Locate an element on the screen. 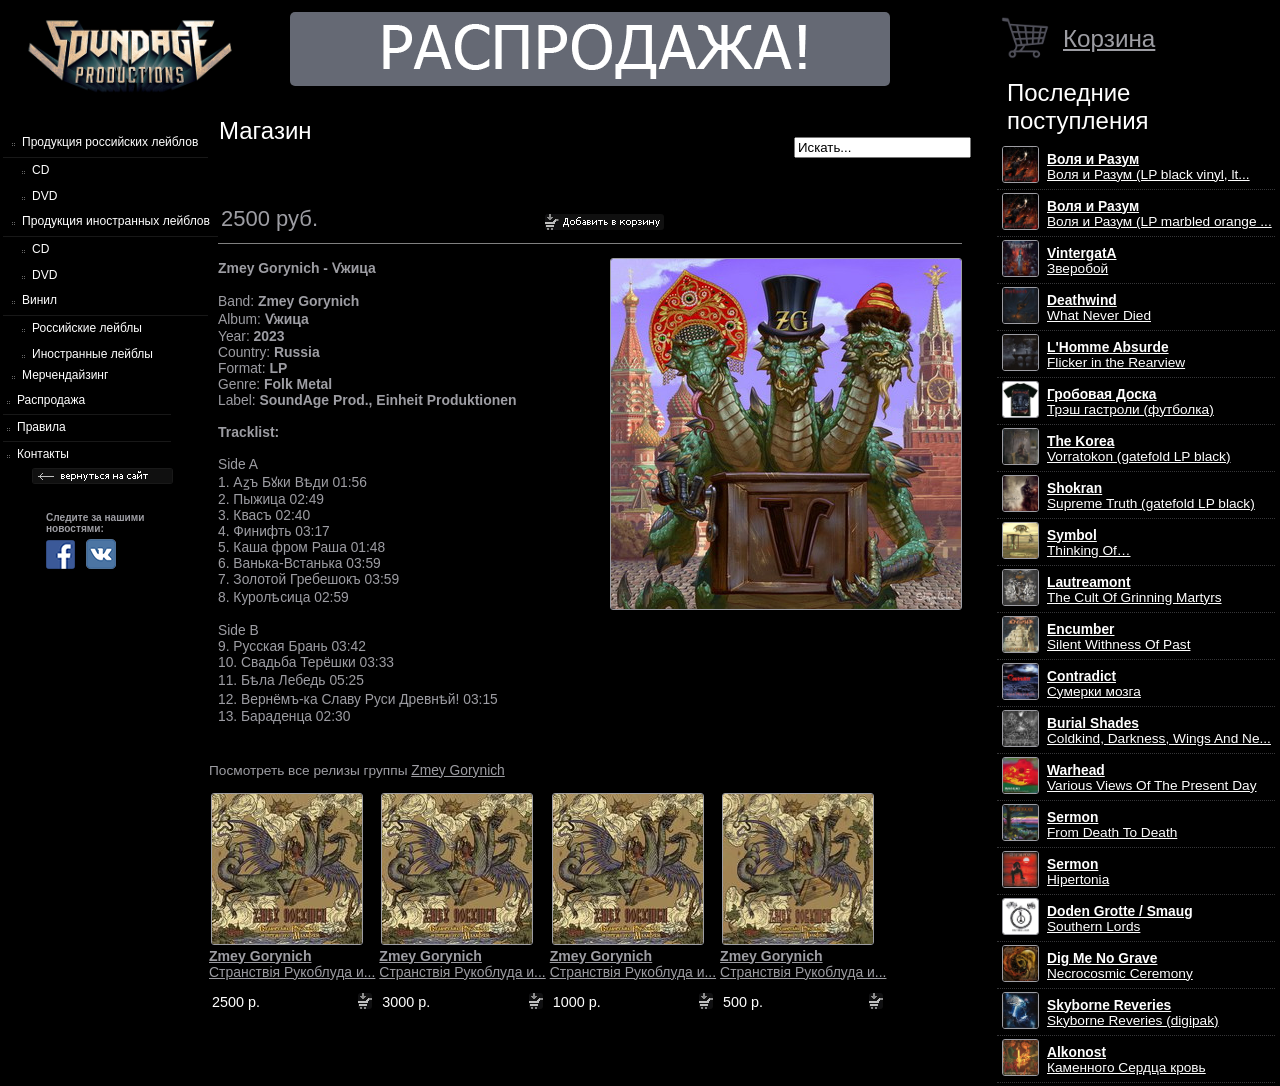  Контакты is located at coordinates (43, 454).